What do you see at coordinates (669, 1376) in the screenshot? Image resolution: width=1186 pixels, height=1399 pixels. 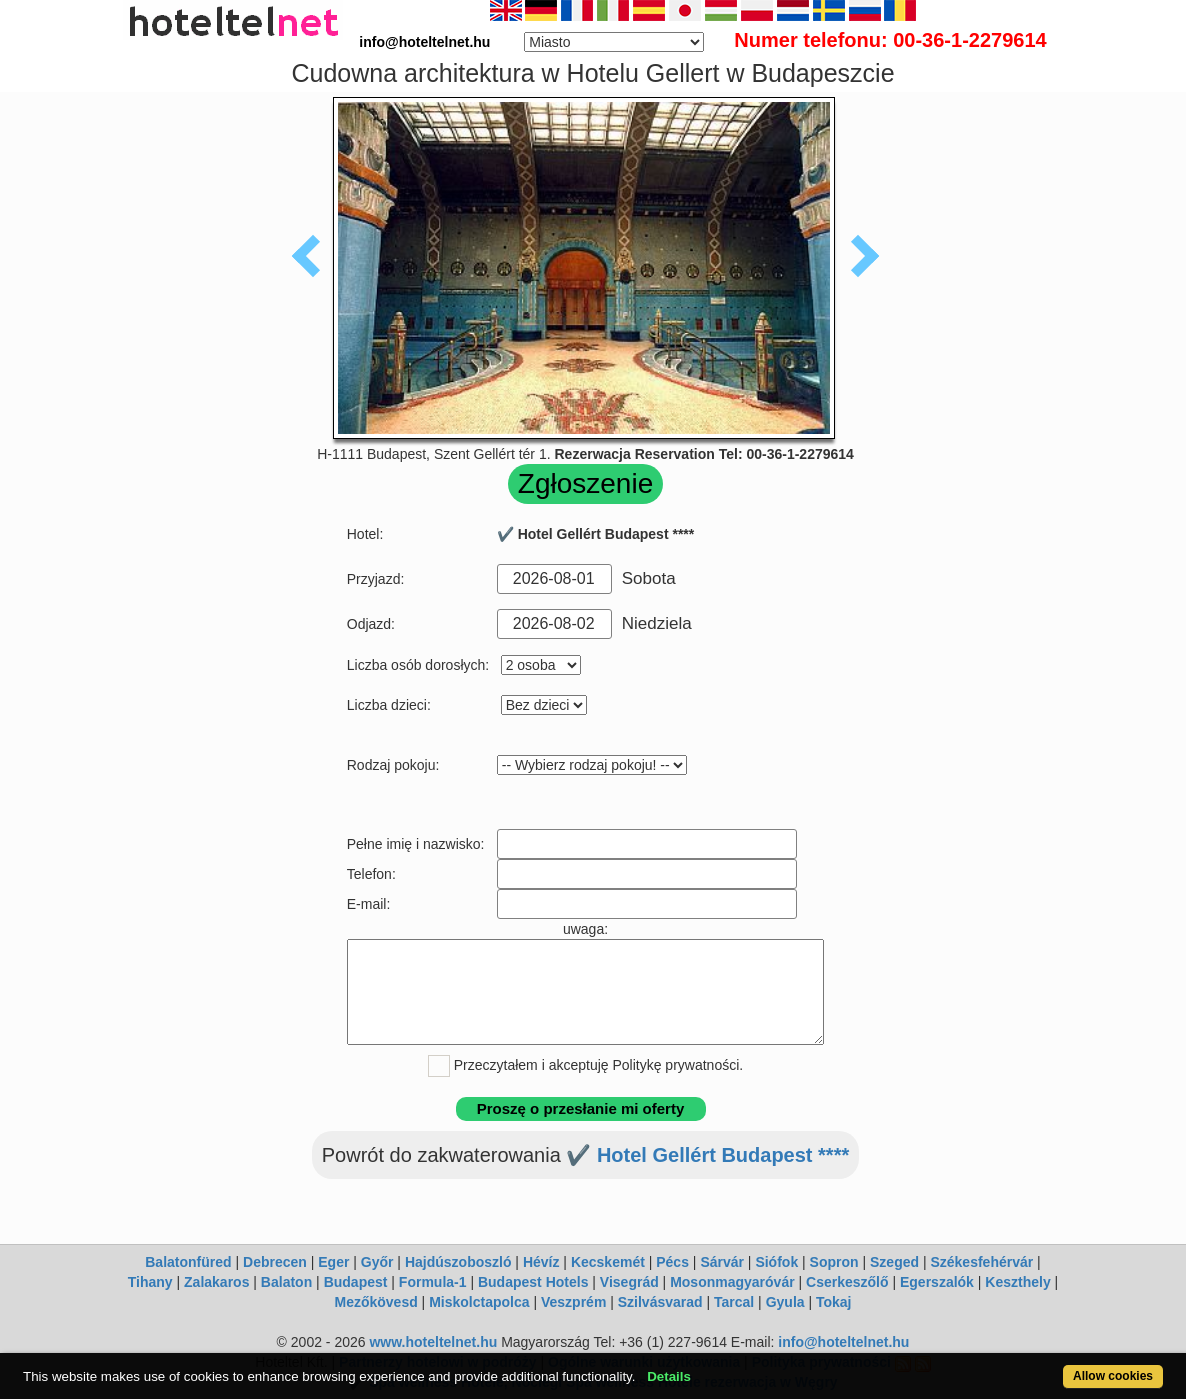 I see `Details` at bounding box center [669, 1376].